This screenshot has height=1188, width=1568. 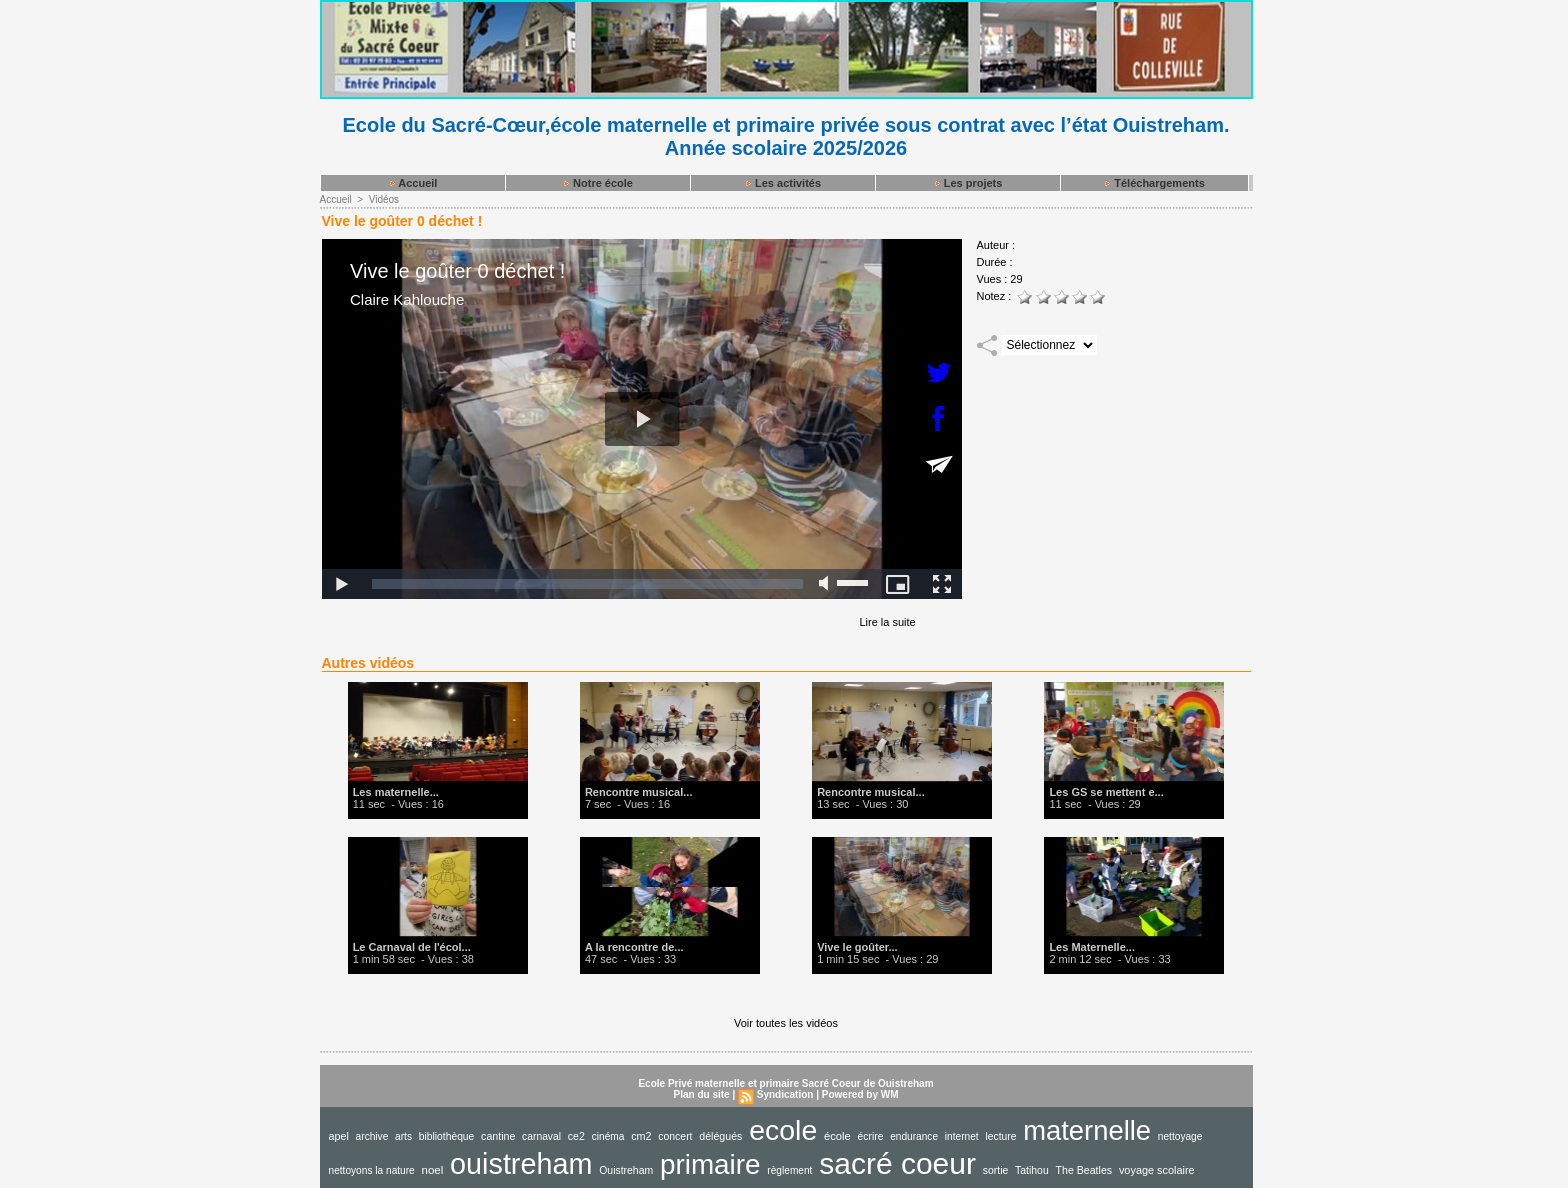 What do you see at coordinates (1000, 1136) in the screenshot?
I see `lecture` at bounding box center [1000, 1136].